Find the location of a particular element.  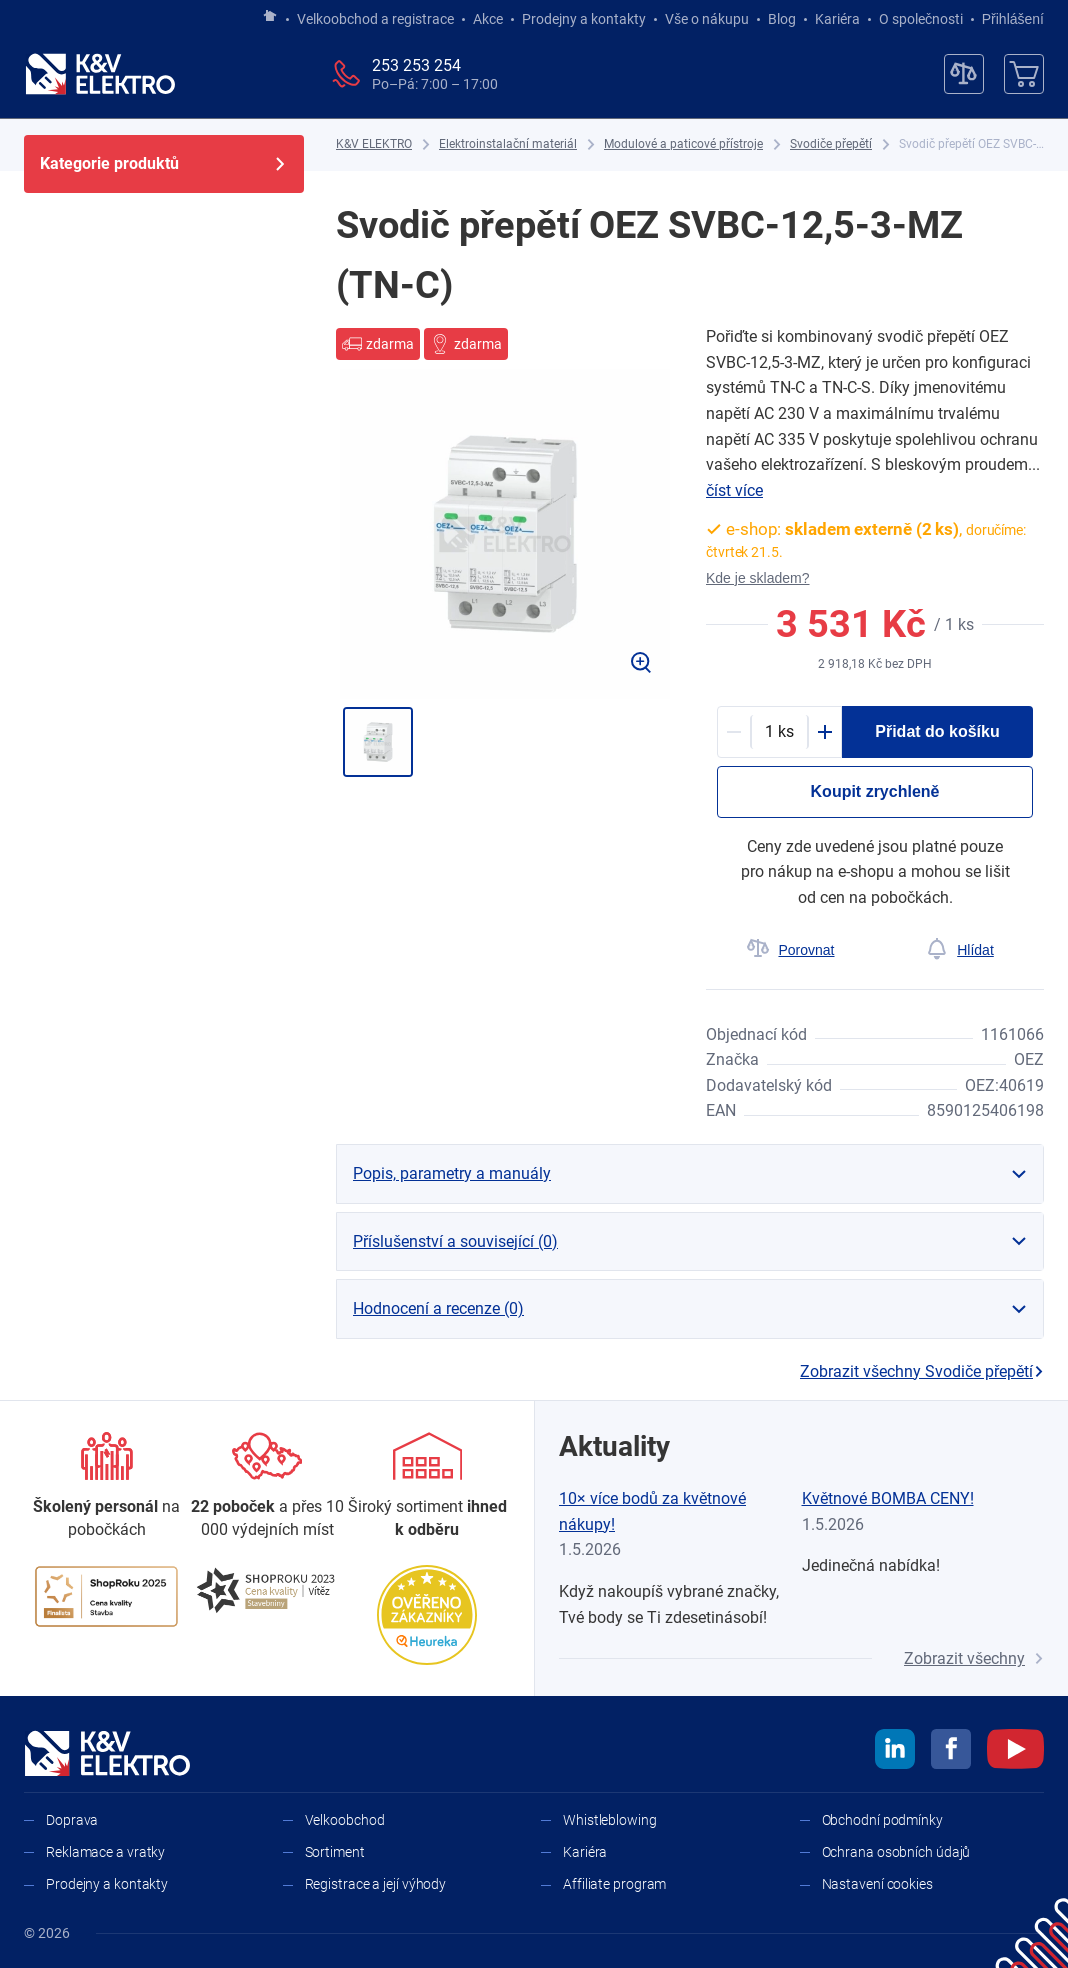

Prodejny a kontakty is located at coordinates (584, 19).